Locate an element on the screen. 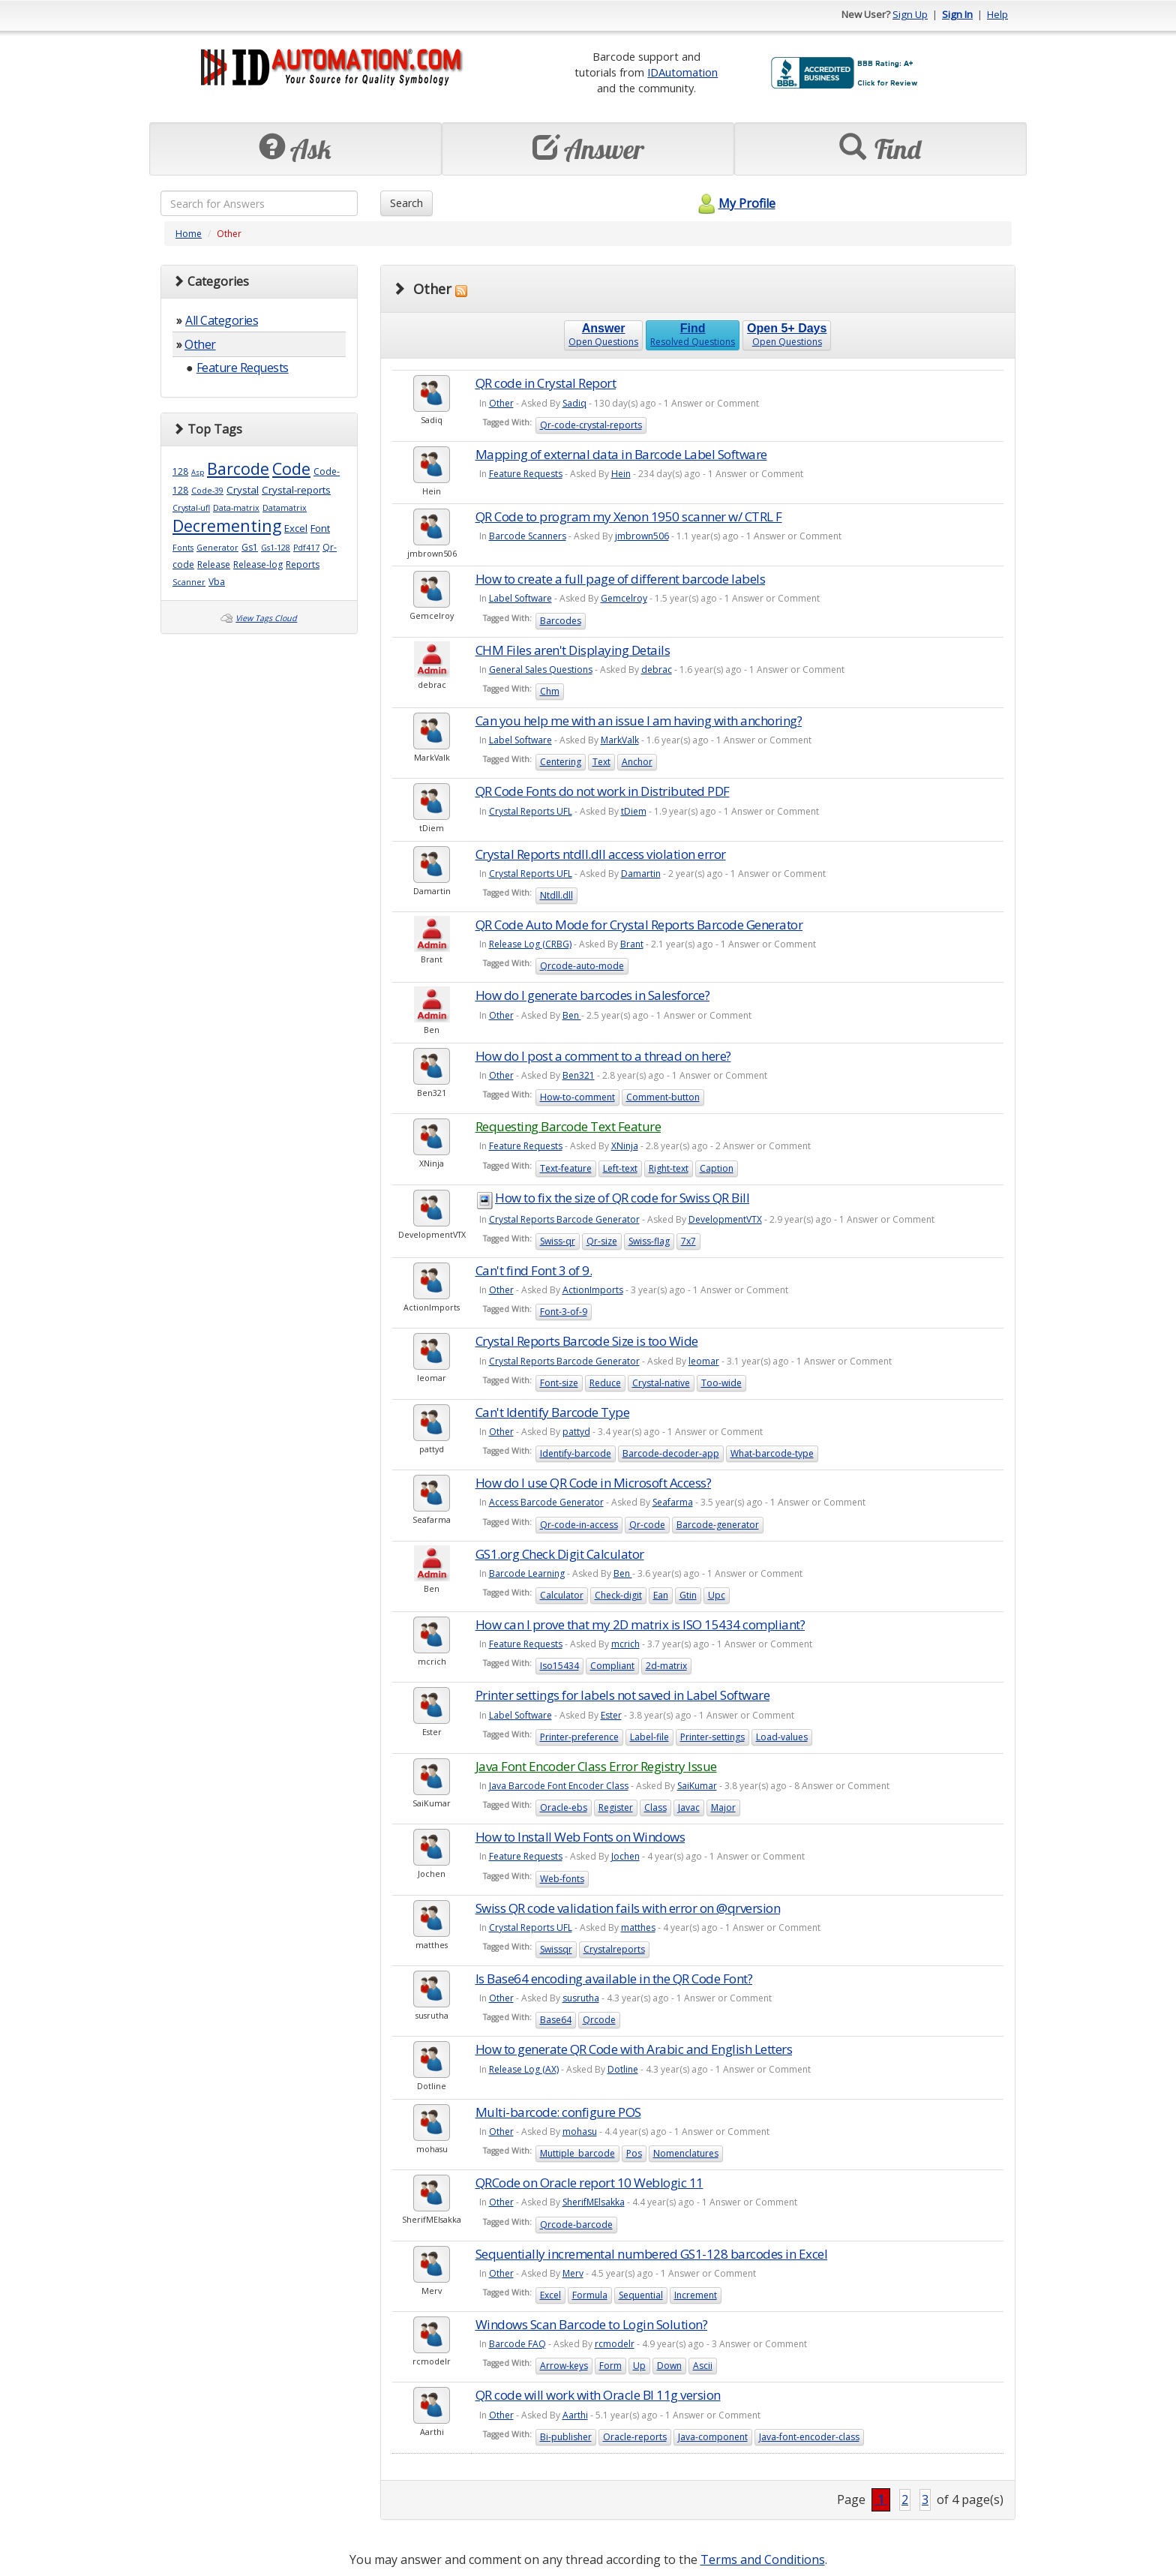 This screenshot has height=2576, width=1176. Release Log (CRBG) is located at coordinates (530, 944).